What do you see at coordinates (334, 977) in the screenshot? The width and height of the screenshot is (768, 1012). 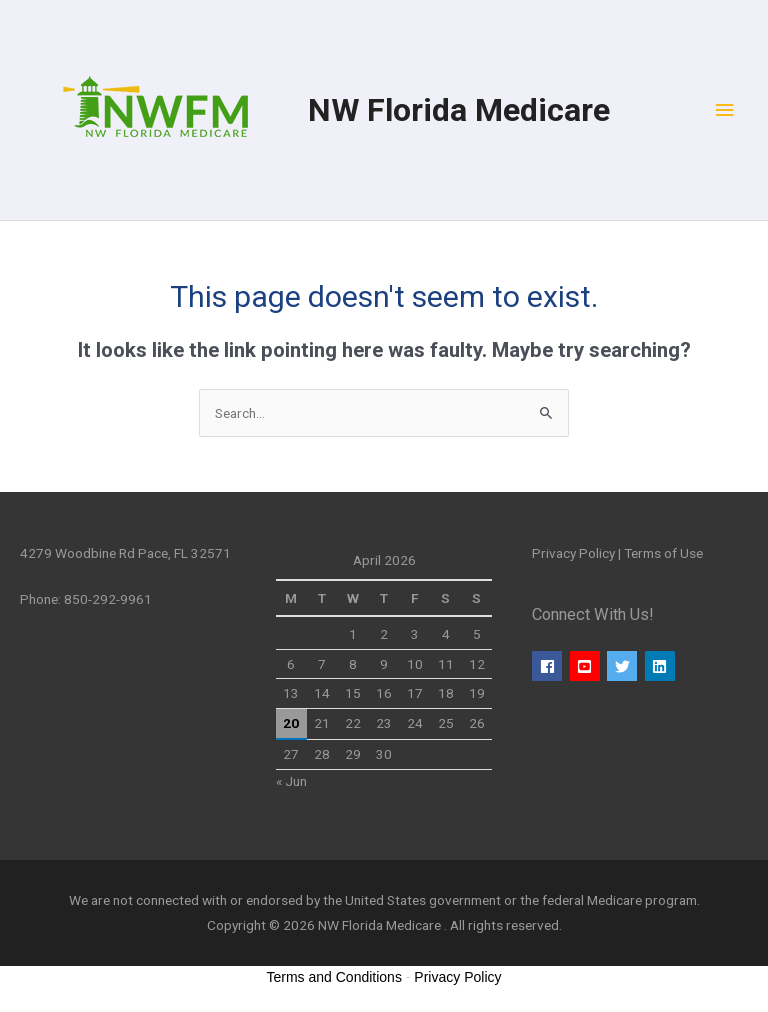 I see `Terms and Conditions` at bounding box center [334, 977].